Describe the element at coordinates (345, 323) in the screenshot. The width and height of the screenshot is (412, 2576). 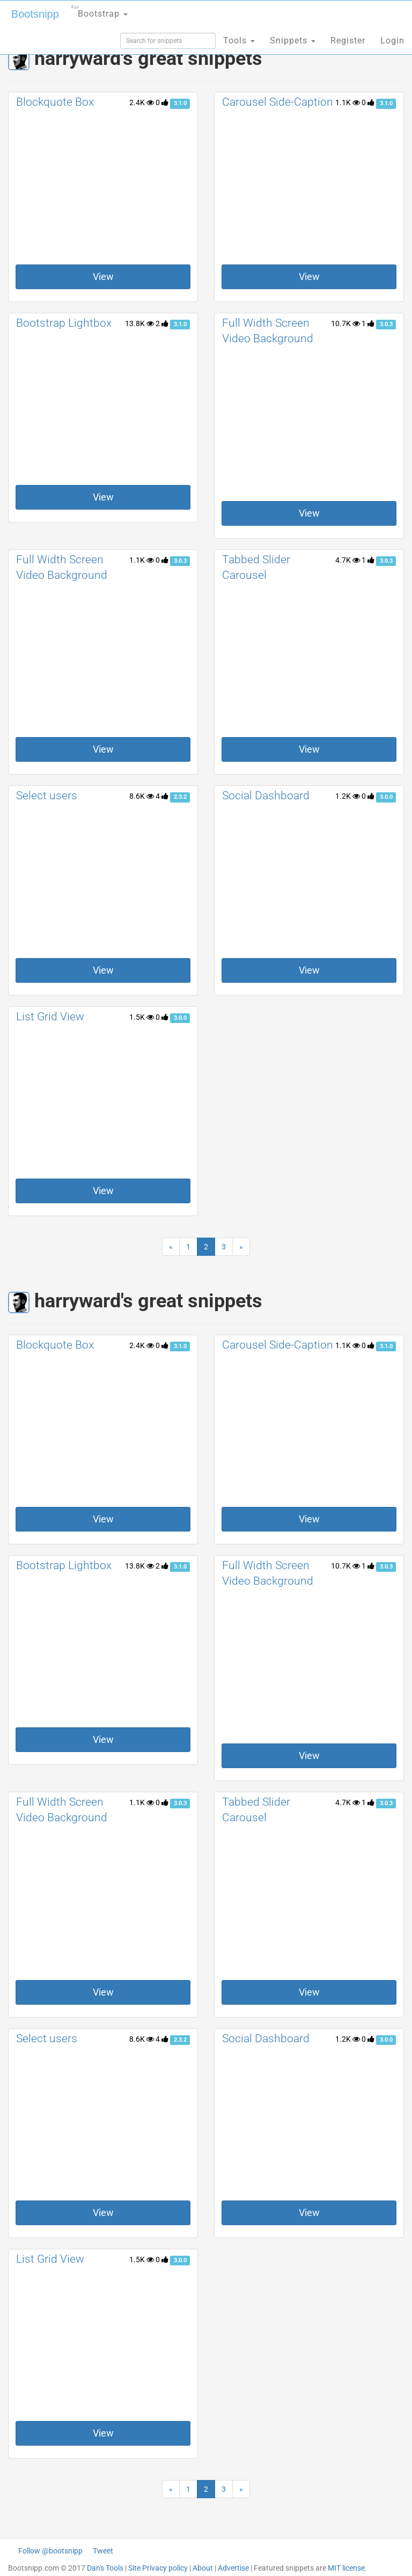
I see `10.7K` at that location.